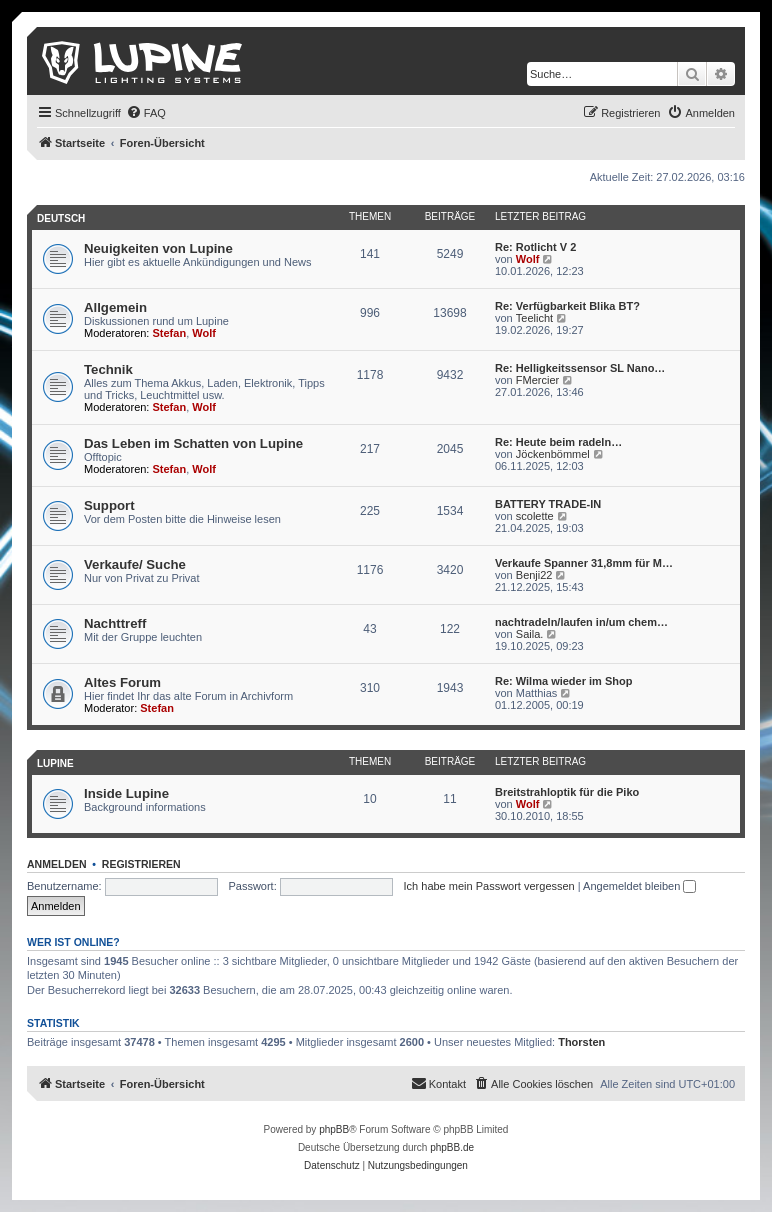  I want to click on phpBB, so click(334, 1129).